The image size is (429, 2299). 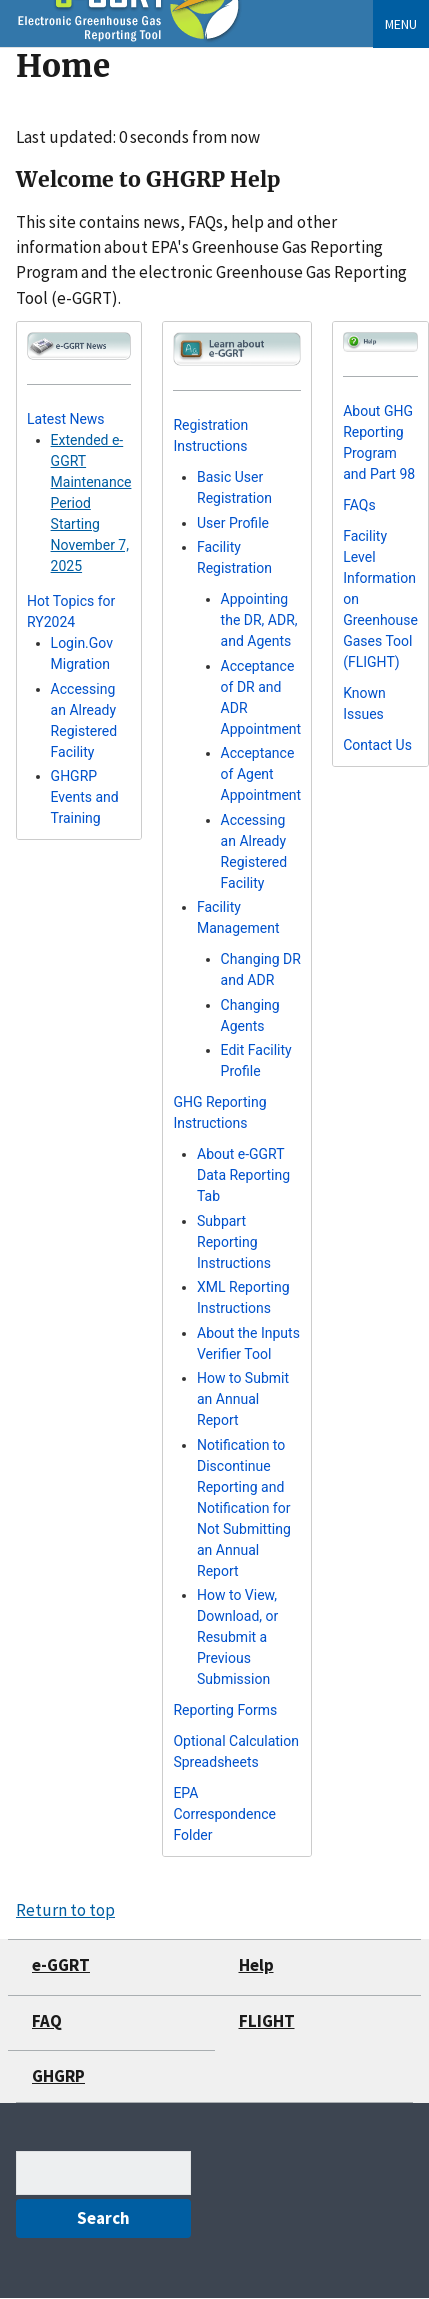 What do you see at coordinates (224, 1814) in the screenshot?
I see `EPA Correspondence Folder` at bounding box center [224, 1814].